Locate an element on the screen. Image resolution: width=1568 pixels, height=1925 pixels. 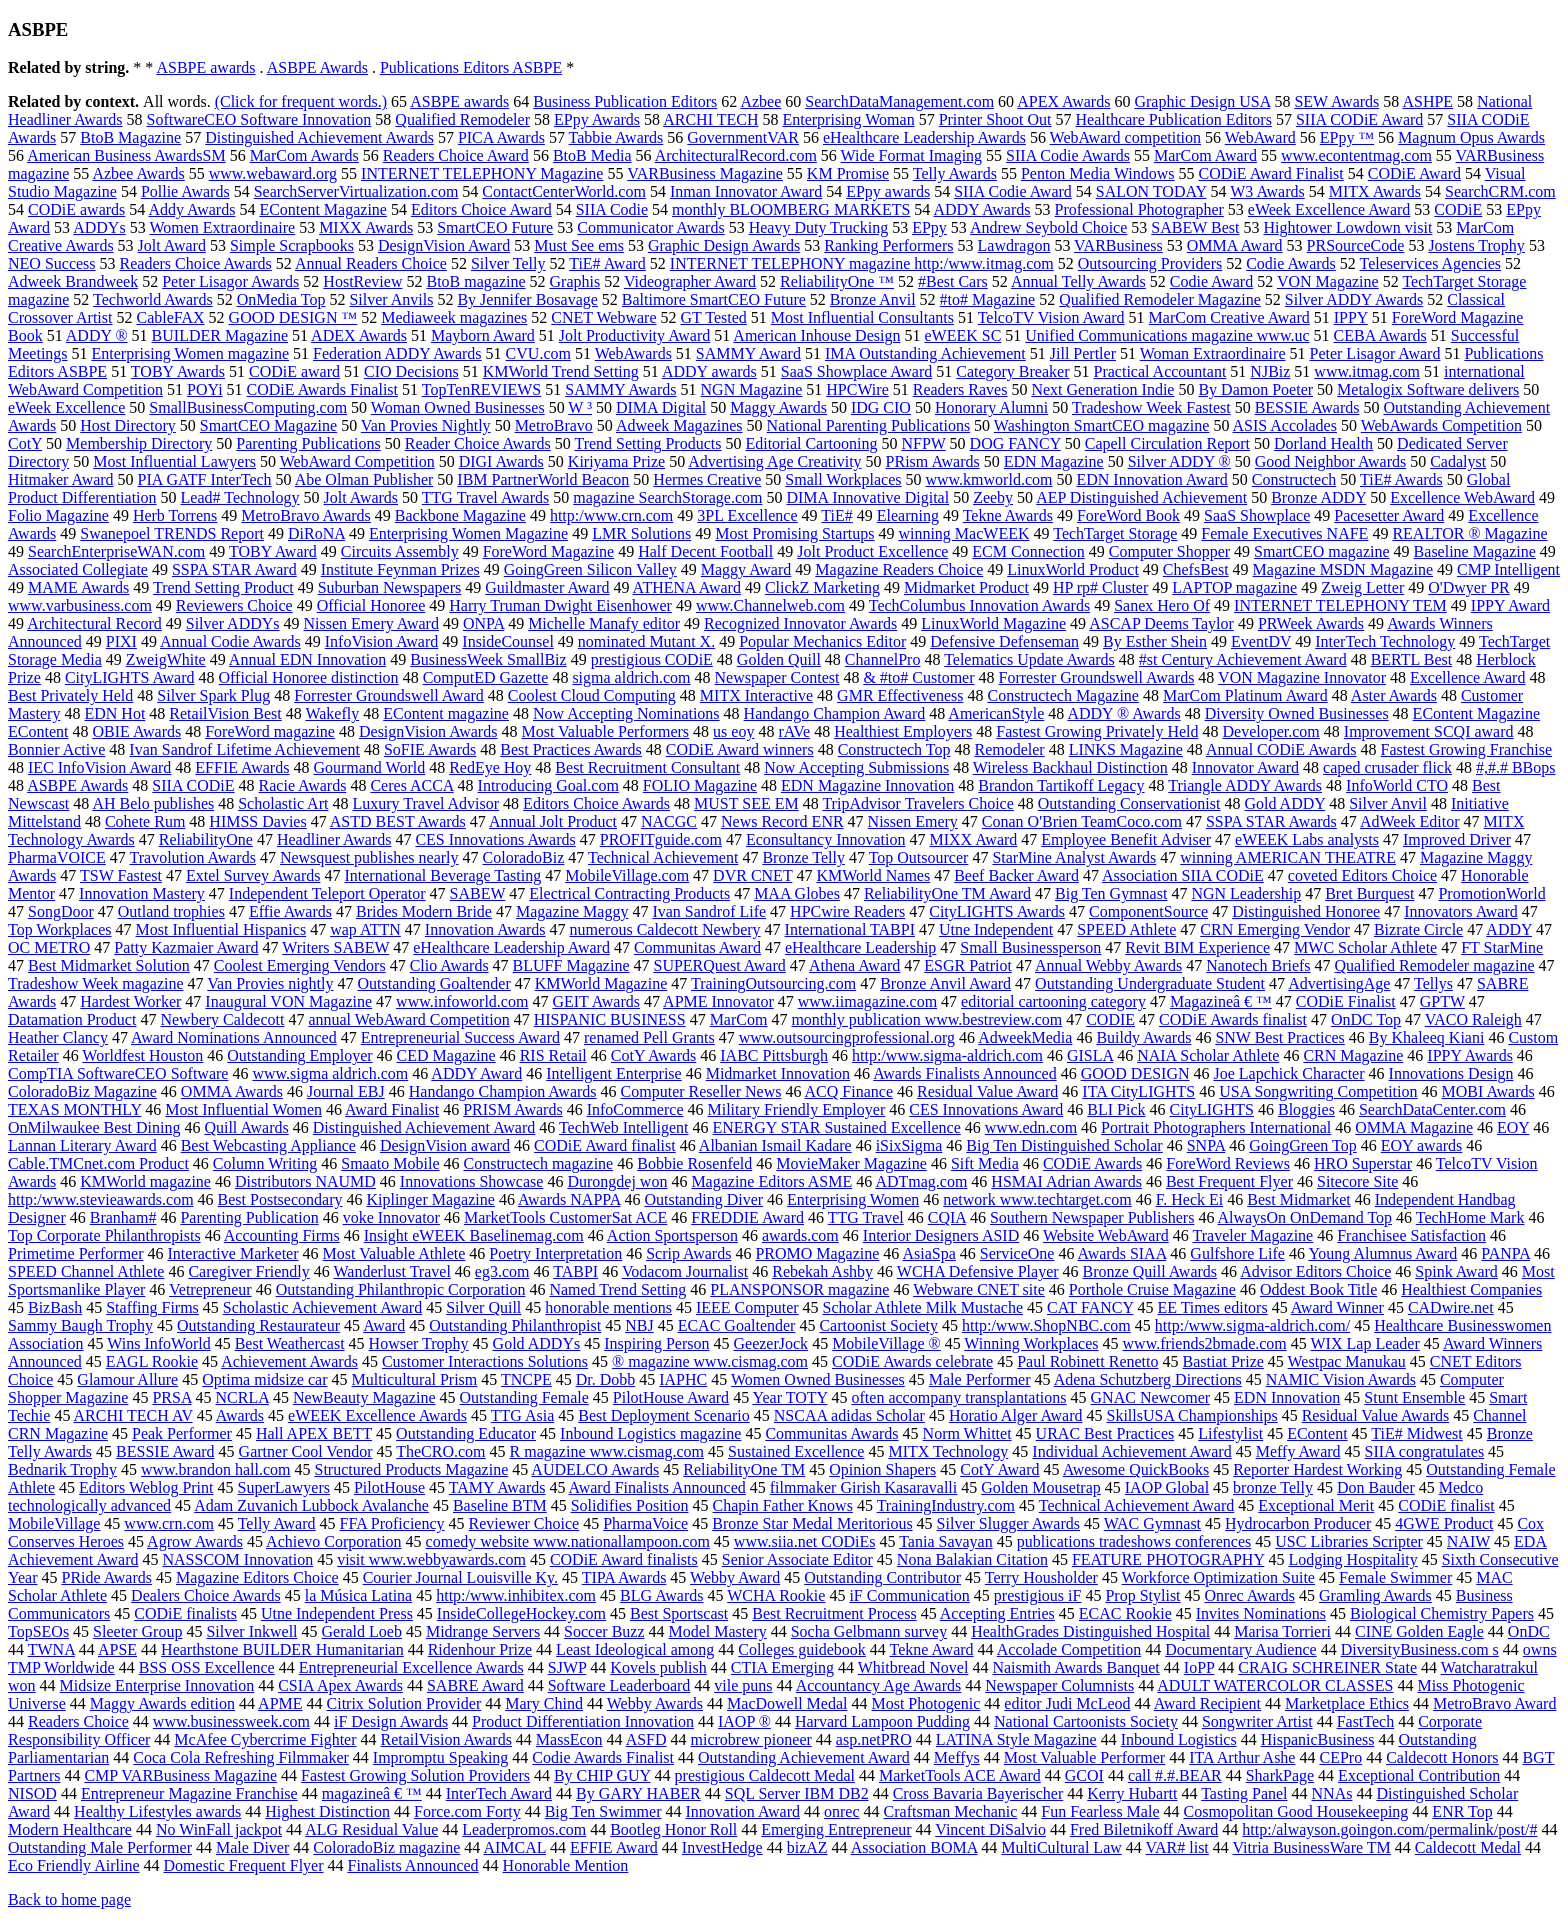
www.edn.com is located at coordinates (1031, 1127).